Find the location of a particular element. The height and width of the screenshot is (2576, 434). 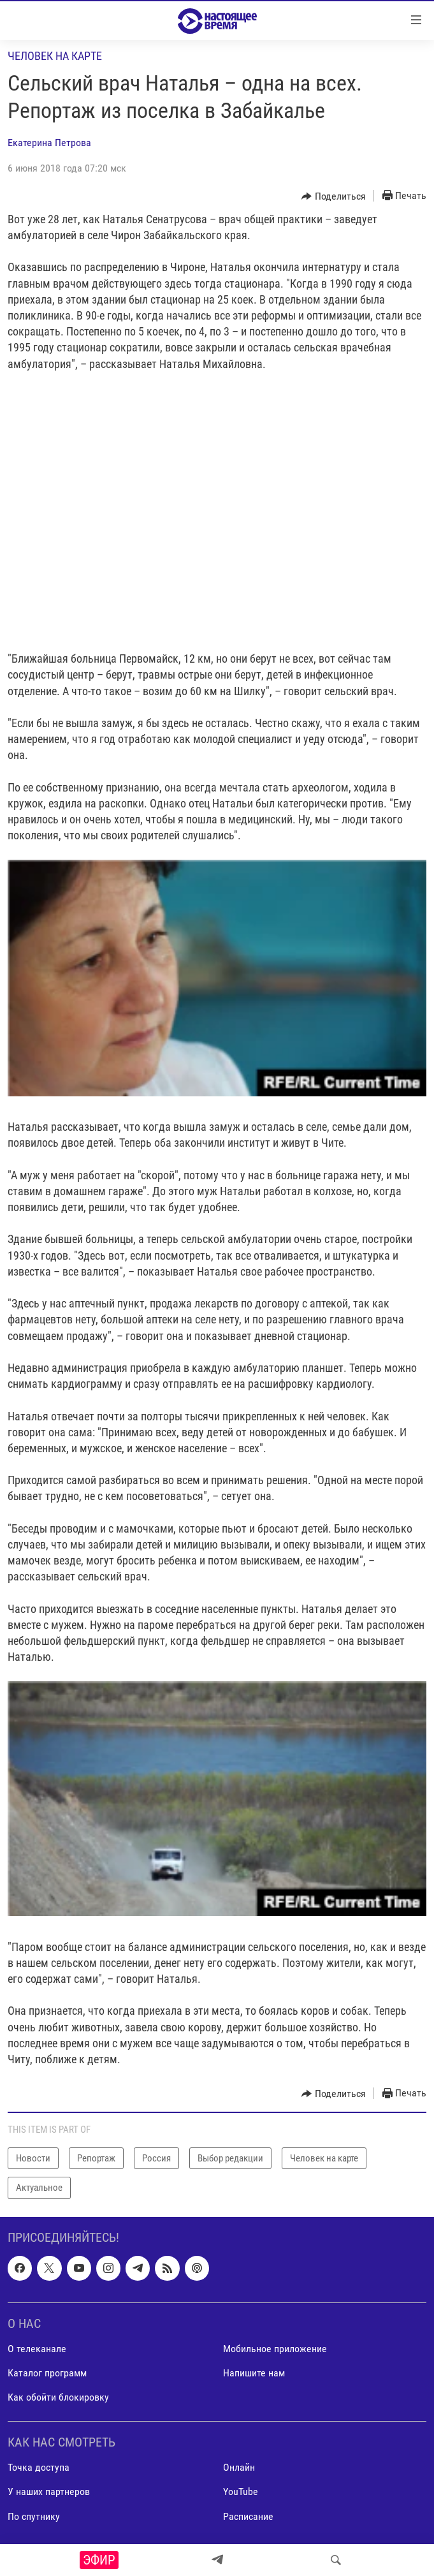

YouTube is located at coordinates (240, 2491).